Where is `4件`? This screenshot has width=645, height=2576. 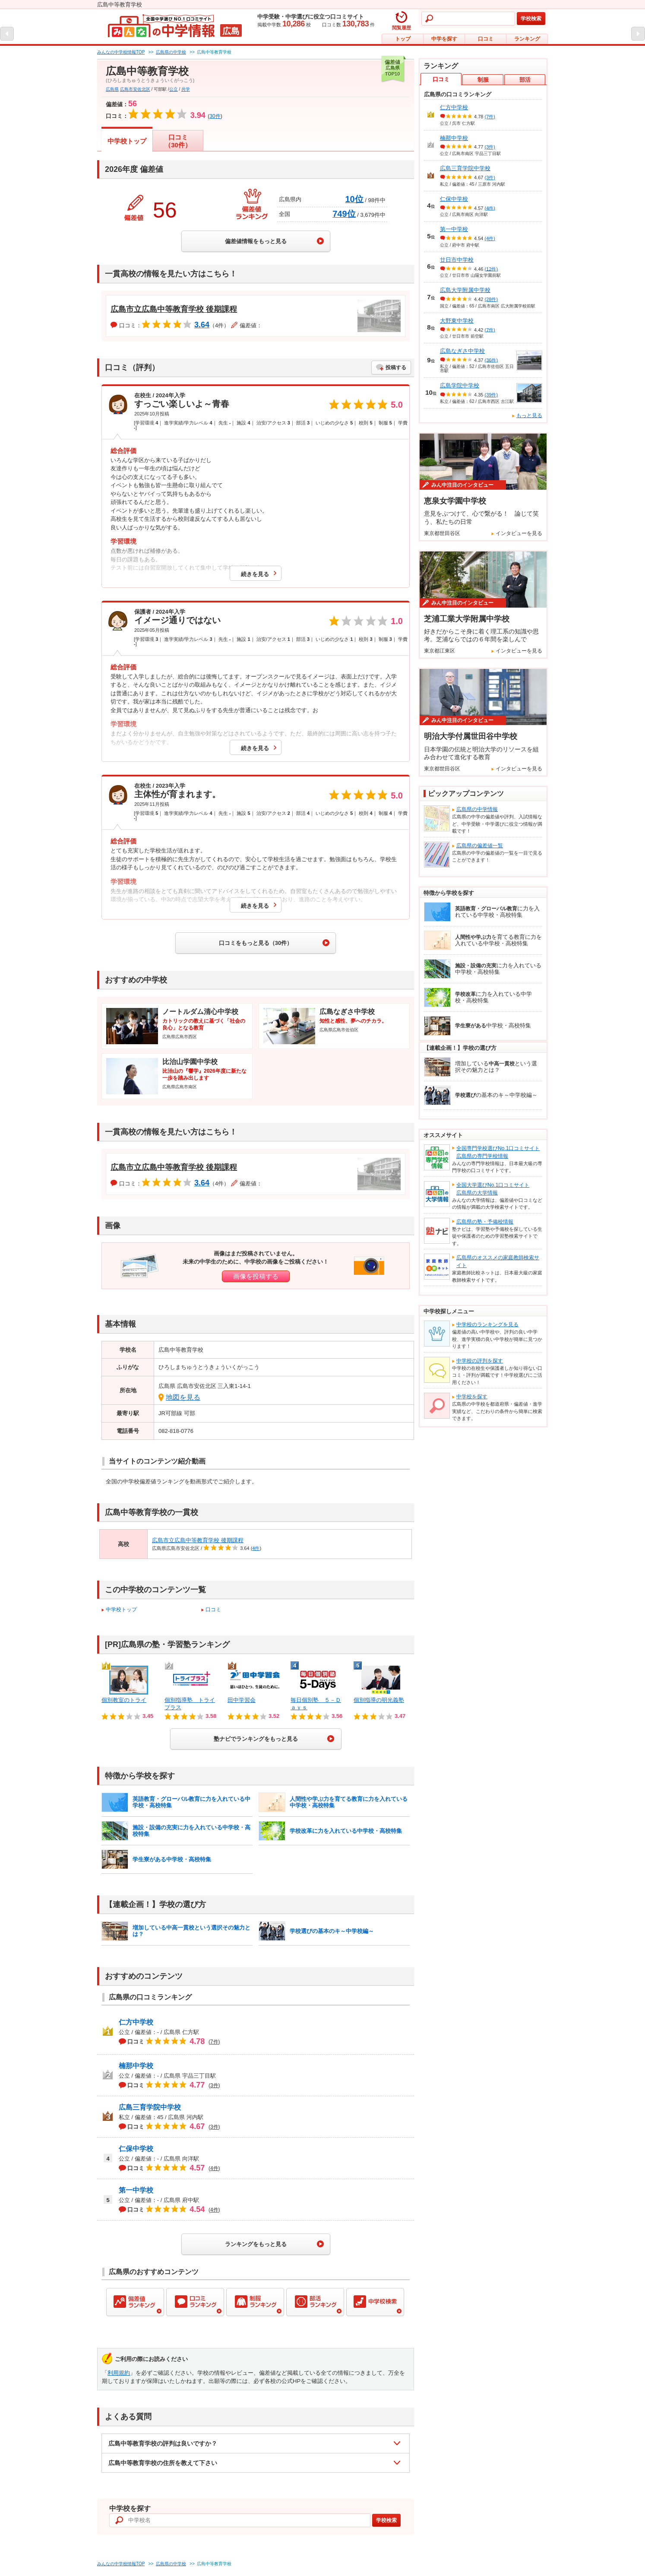 4件 is located at coordinates (255, 1548).